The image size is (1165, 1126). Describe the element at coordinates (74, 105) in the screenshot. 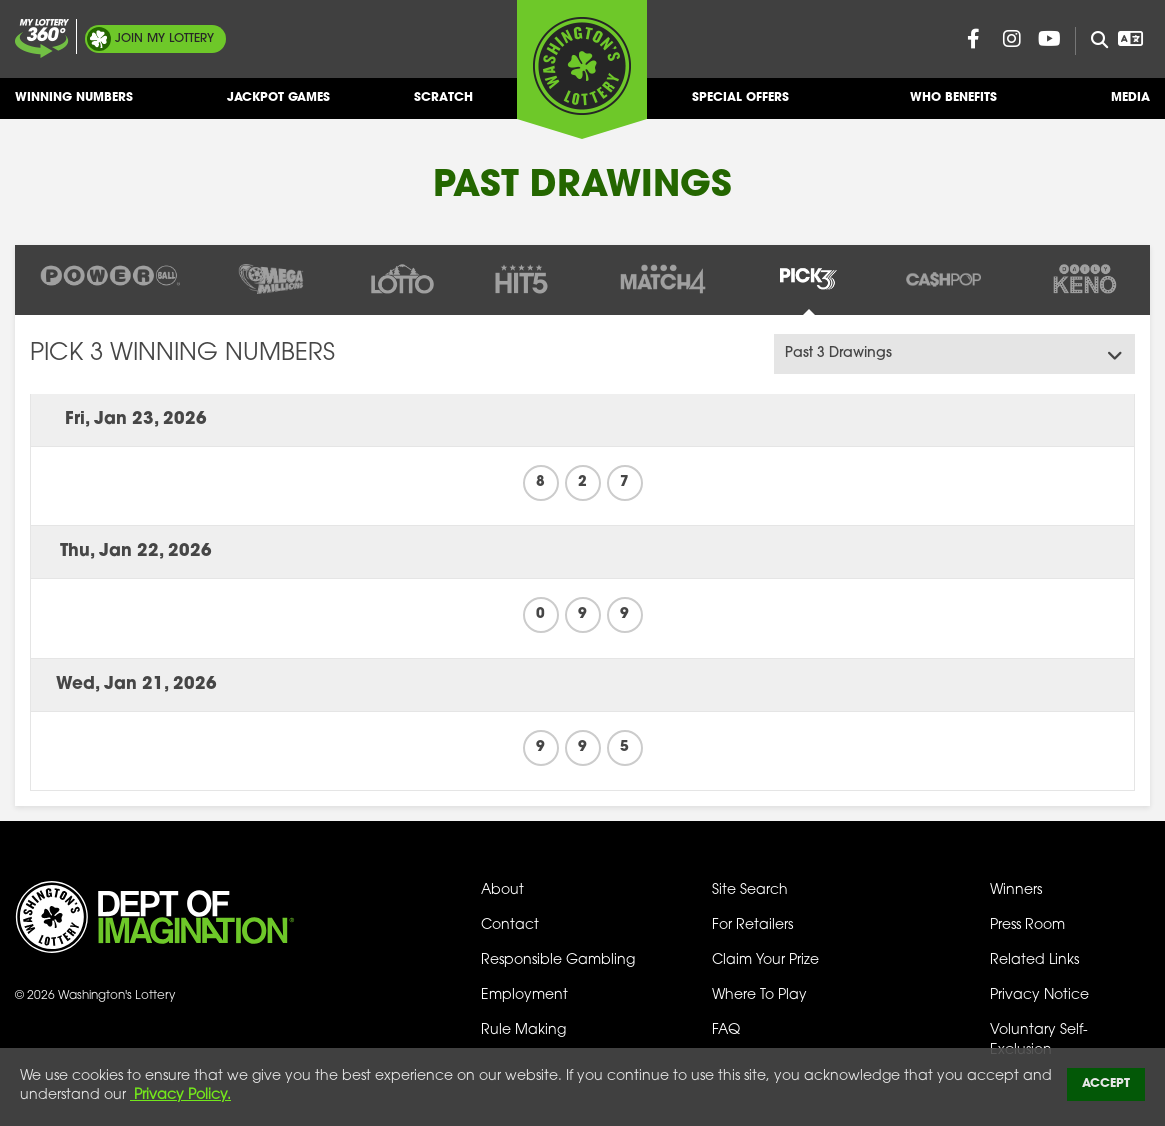

I see `Winning Numbers` at that location.